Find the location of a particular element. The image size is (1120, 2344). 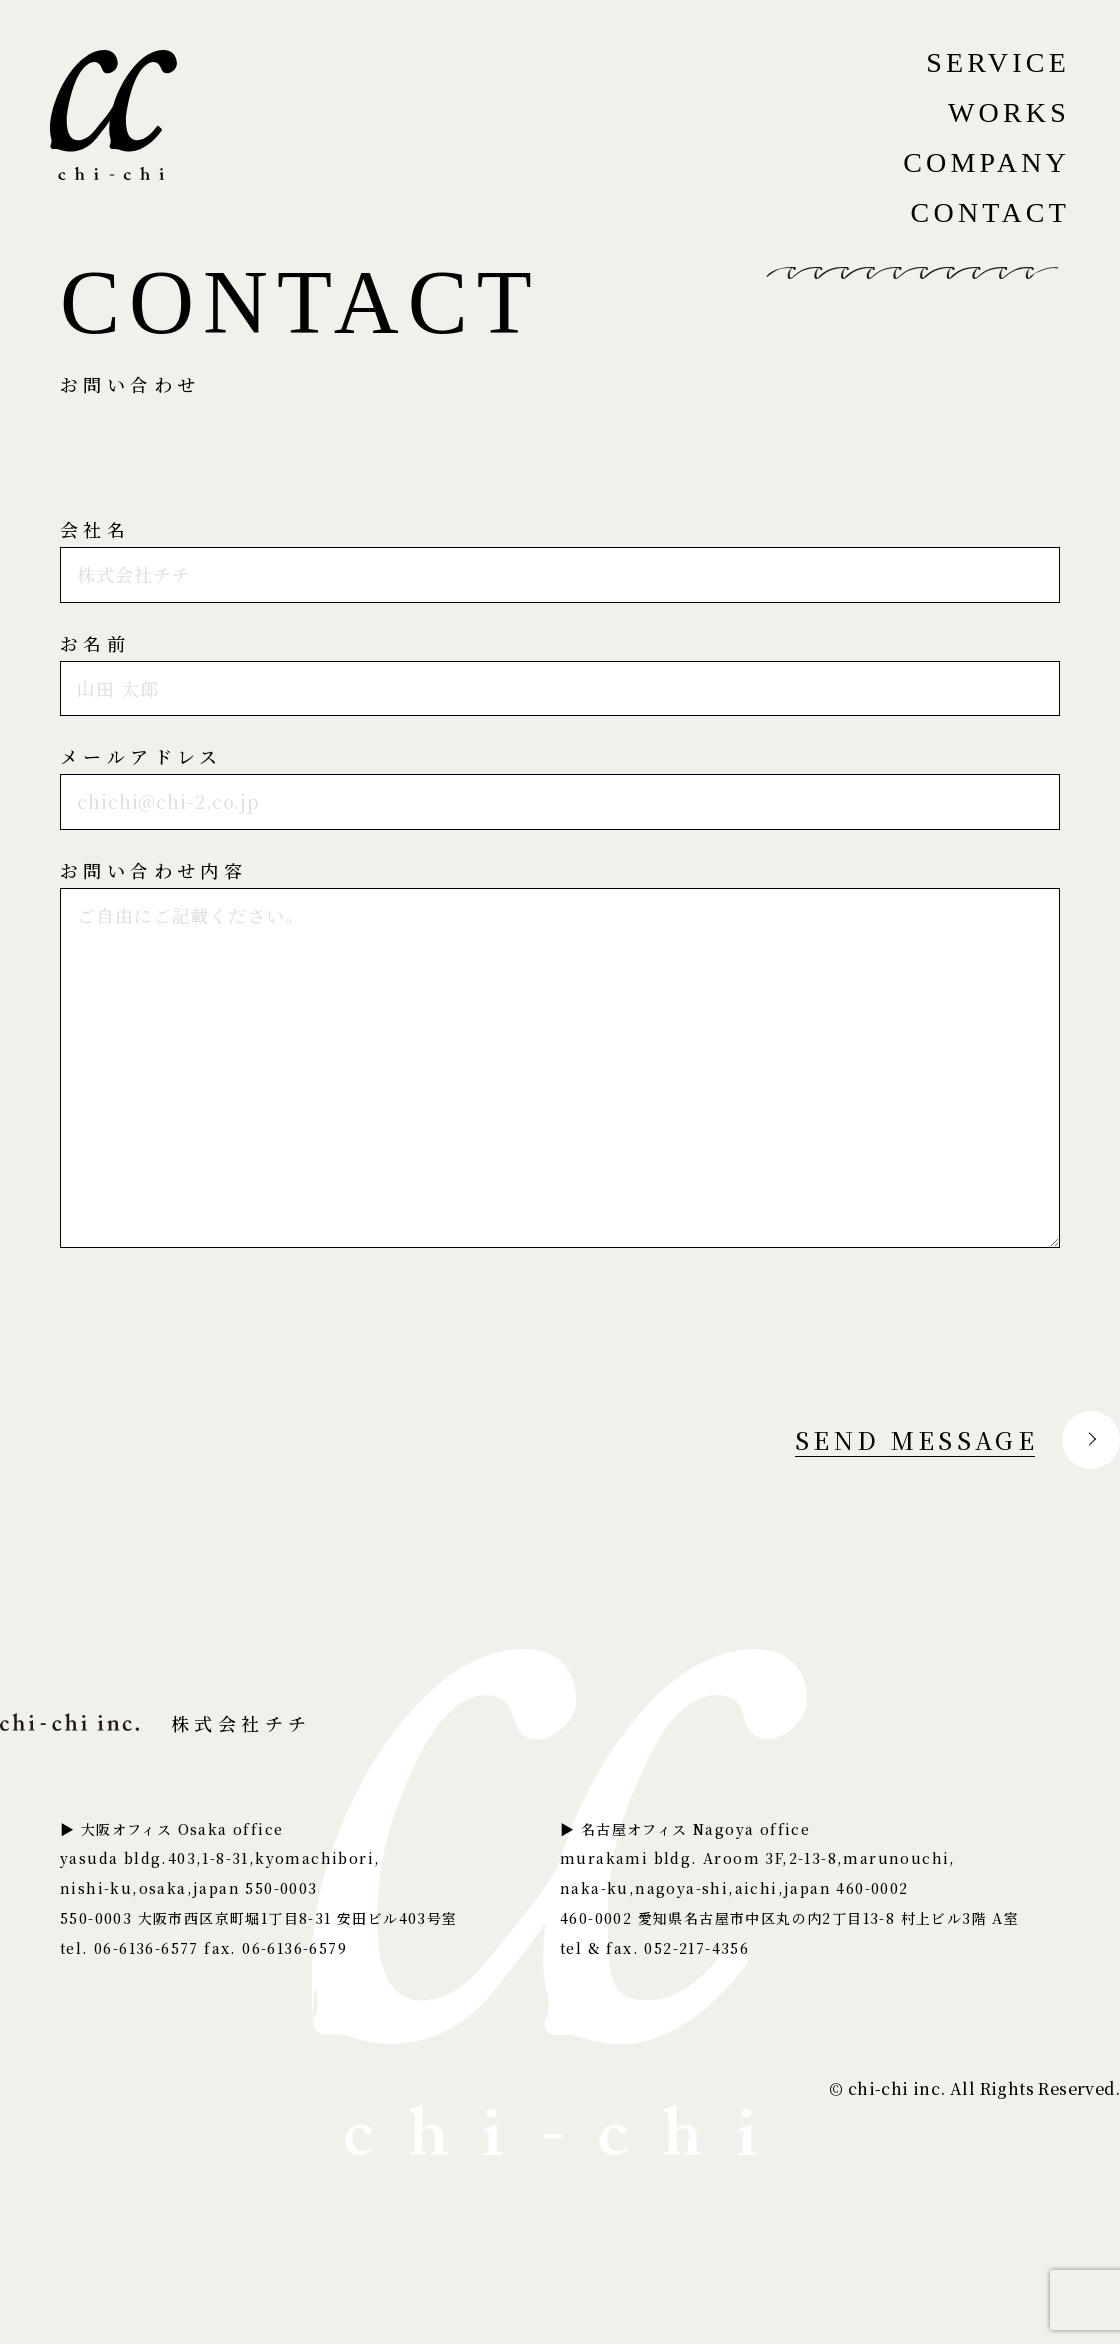

お問い合わせ内容 is located at coordinates (153, 870).